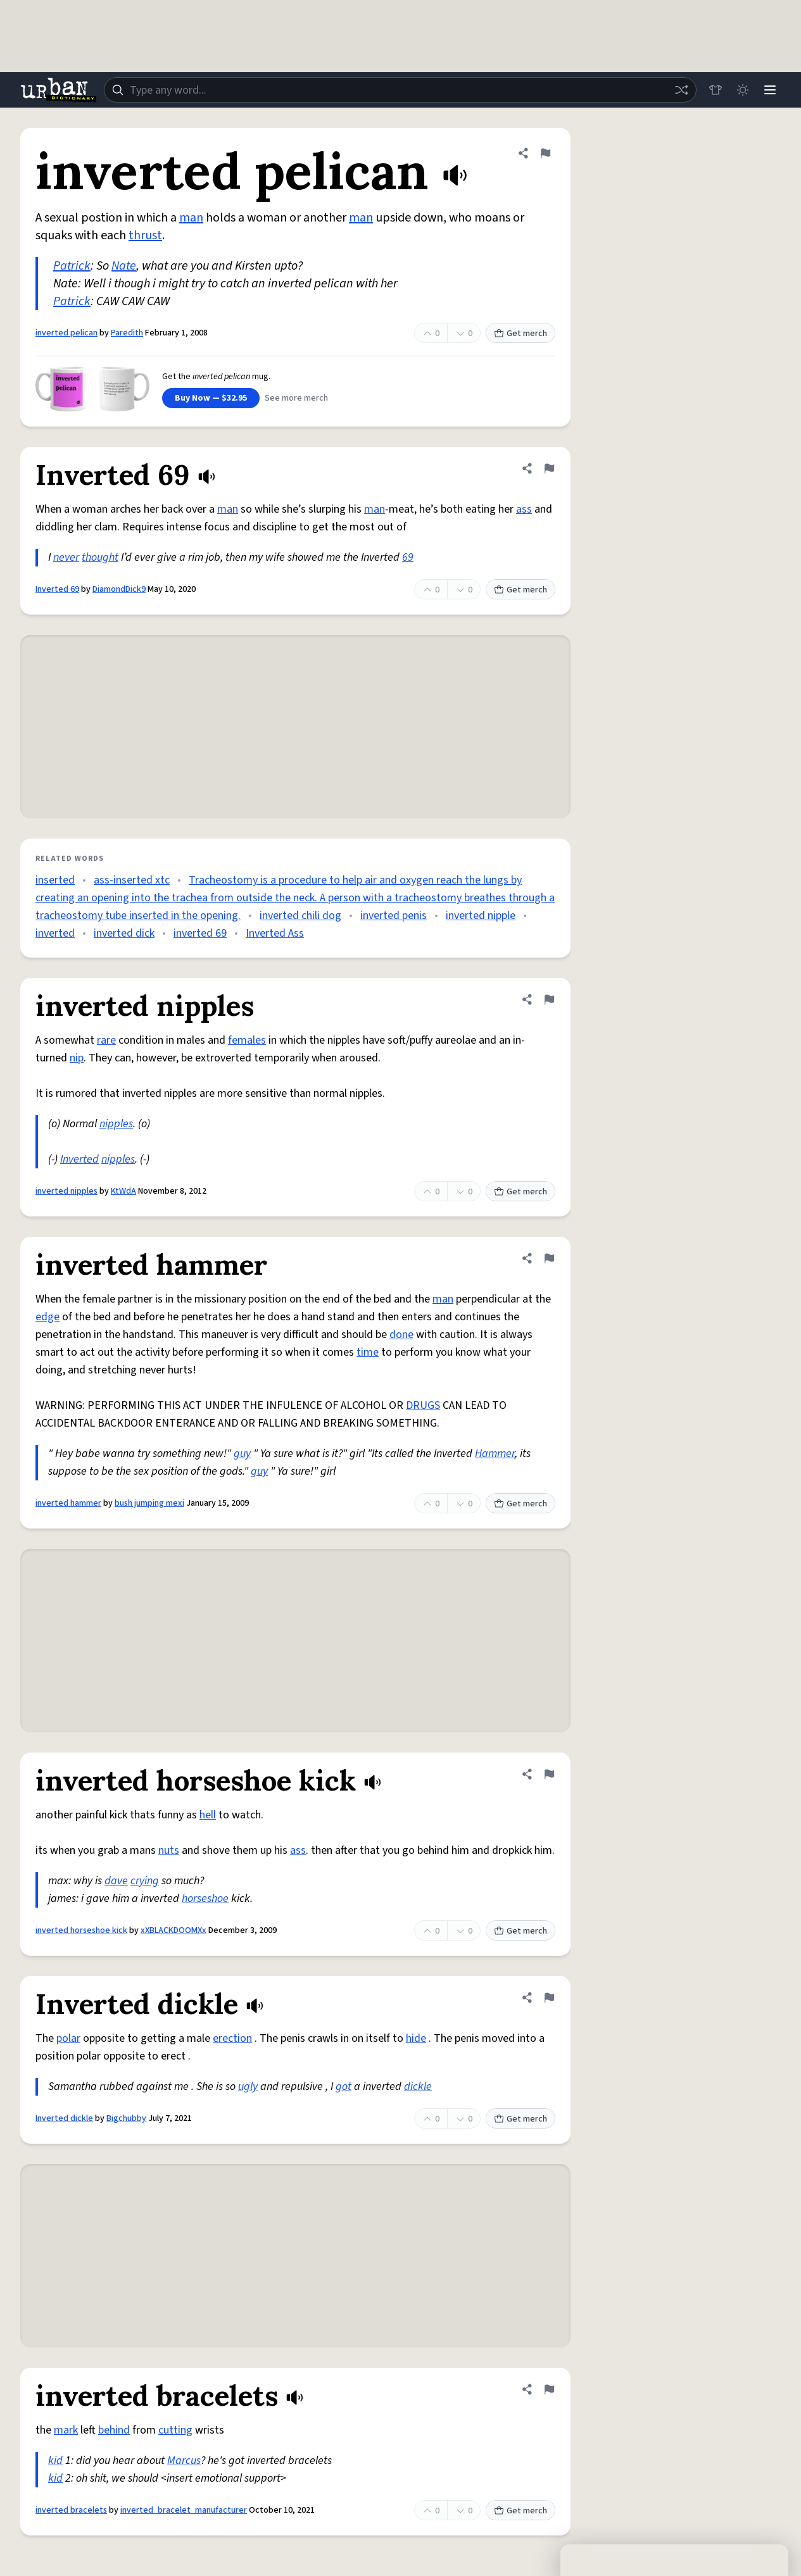 The image size is (801, 2576). I want to click on bush jumping mexi, so click(149, 1503).